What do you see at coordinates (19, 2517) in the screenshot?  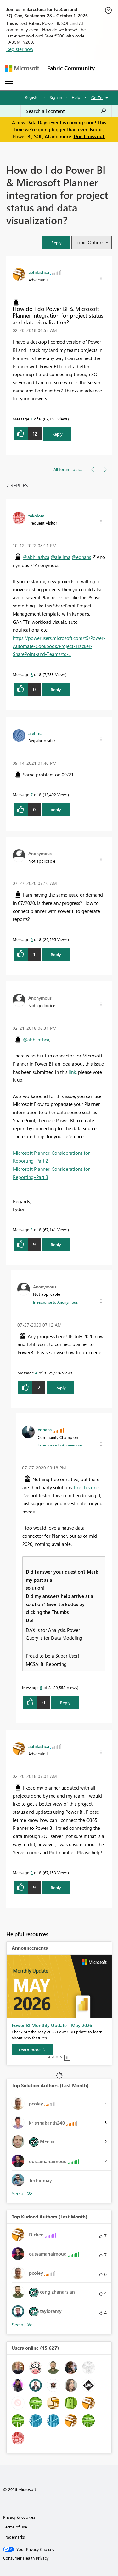 I see `Privacy & cookies` at bounding box center [19, 2517].